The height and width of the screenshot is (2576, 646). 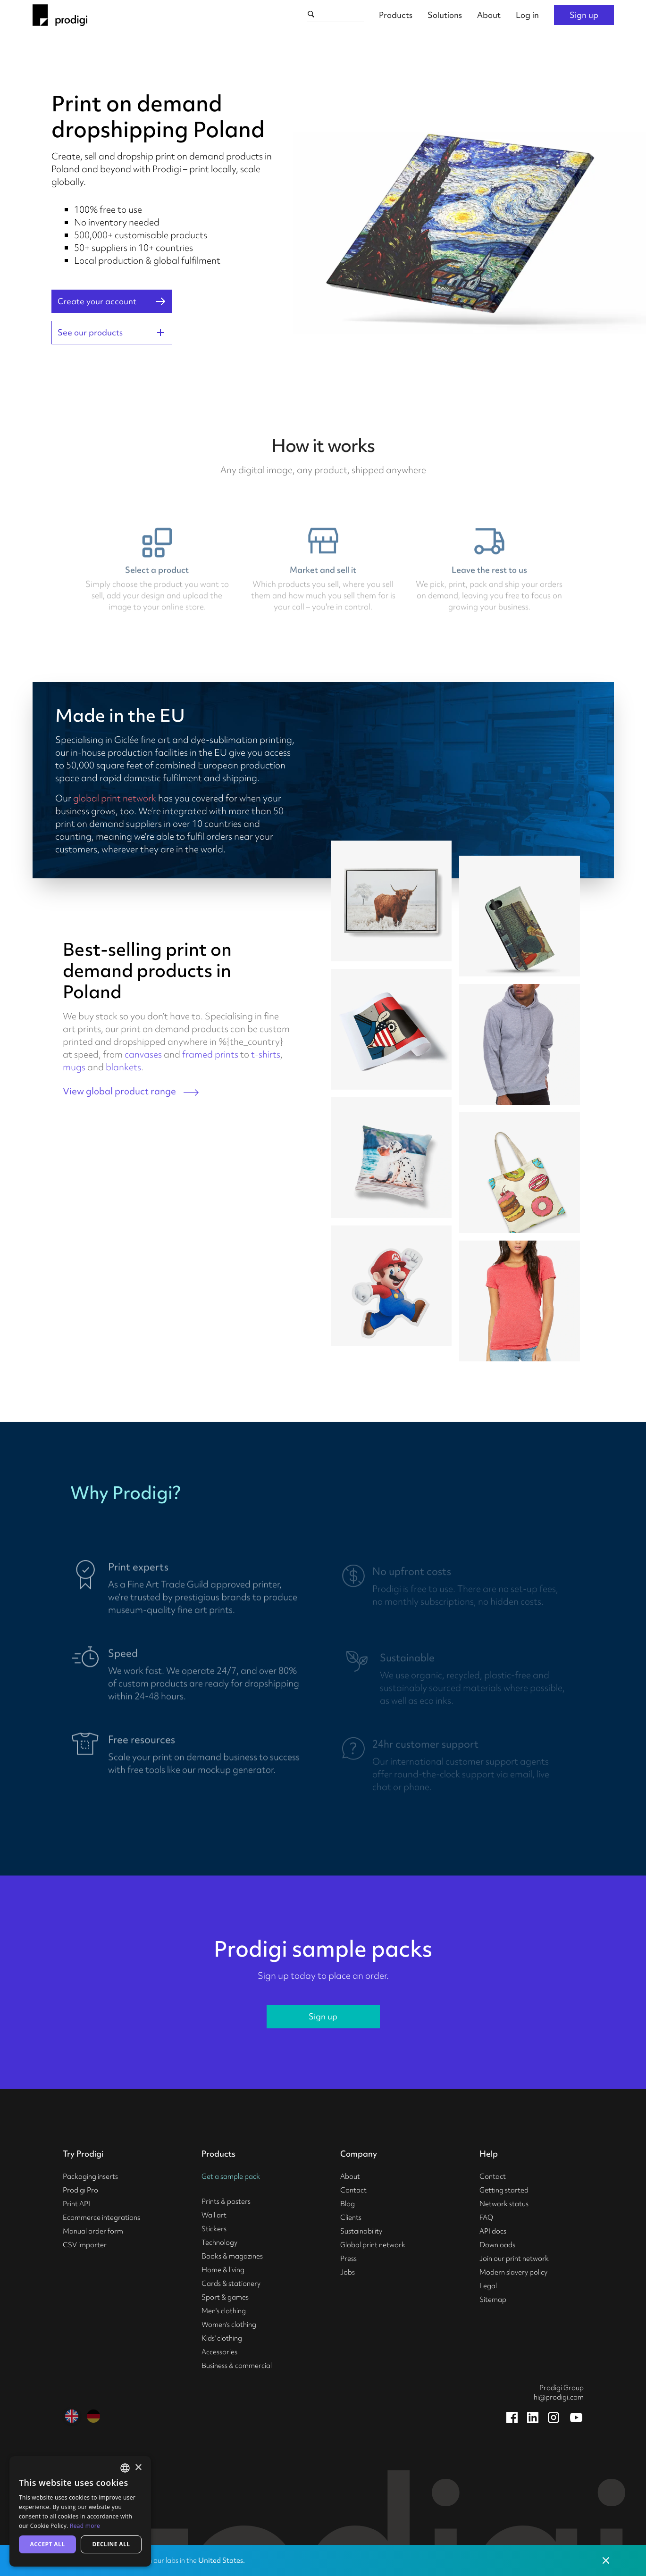 I want to click on Contact, so click(x=353, y=2190).